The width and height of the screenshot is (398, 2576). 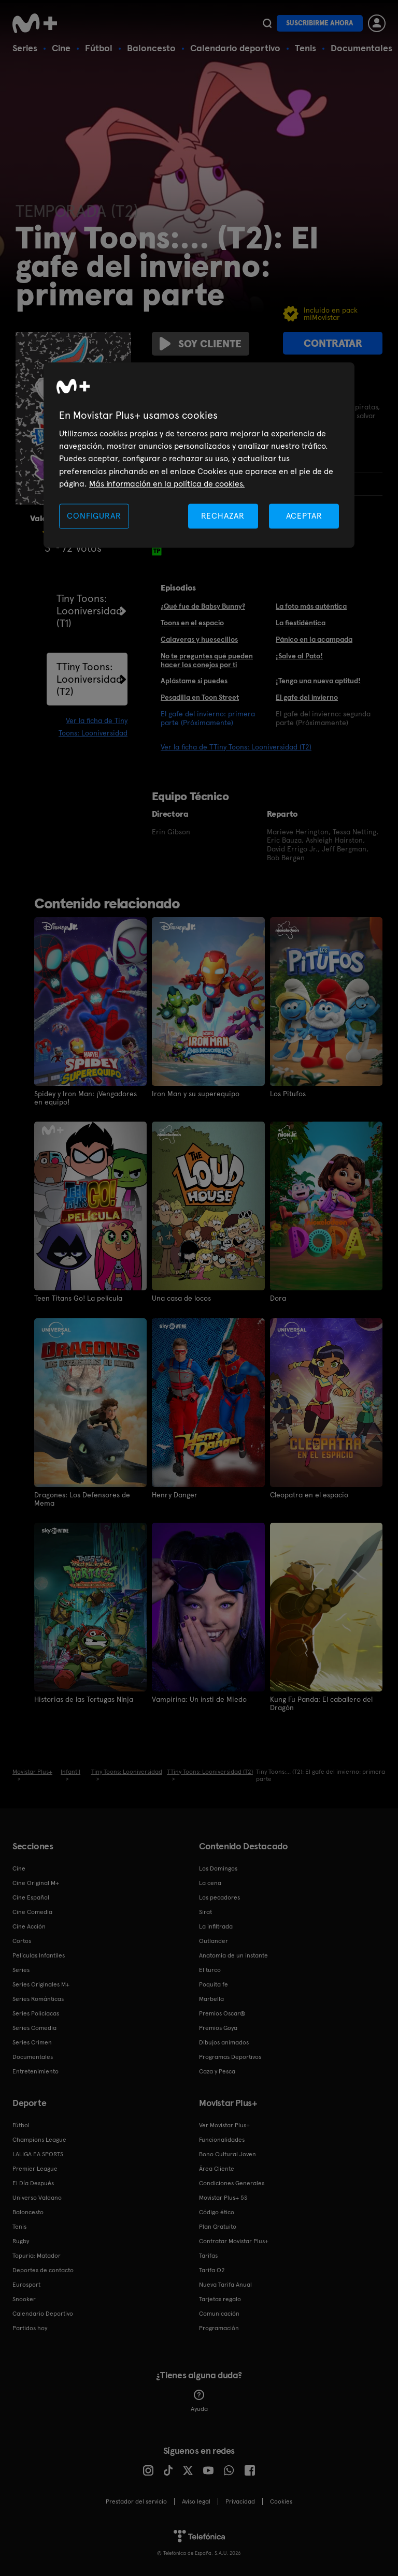 I want to click on COOKIES, so click(x=281, y=2500).